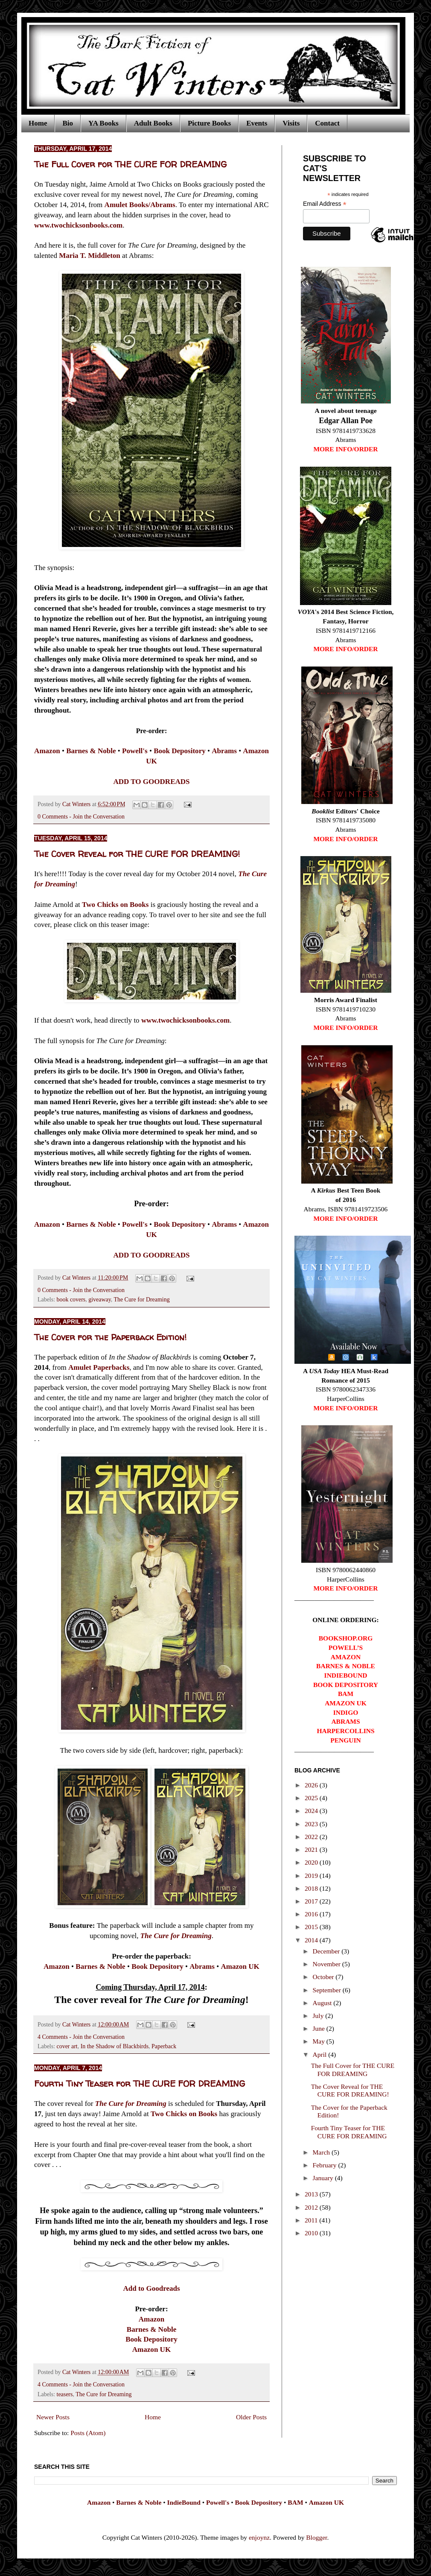  What do you see at coordinates (312, 1849) in the screenshot?
I see `2021` at bounding box center [312, 1849].